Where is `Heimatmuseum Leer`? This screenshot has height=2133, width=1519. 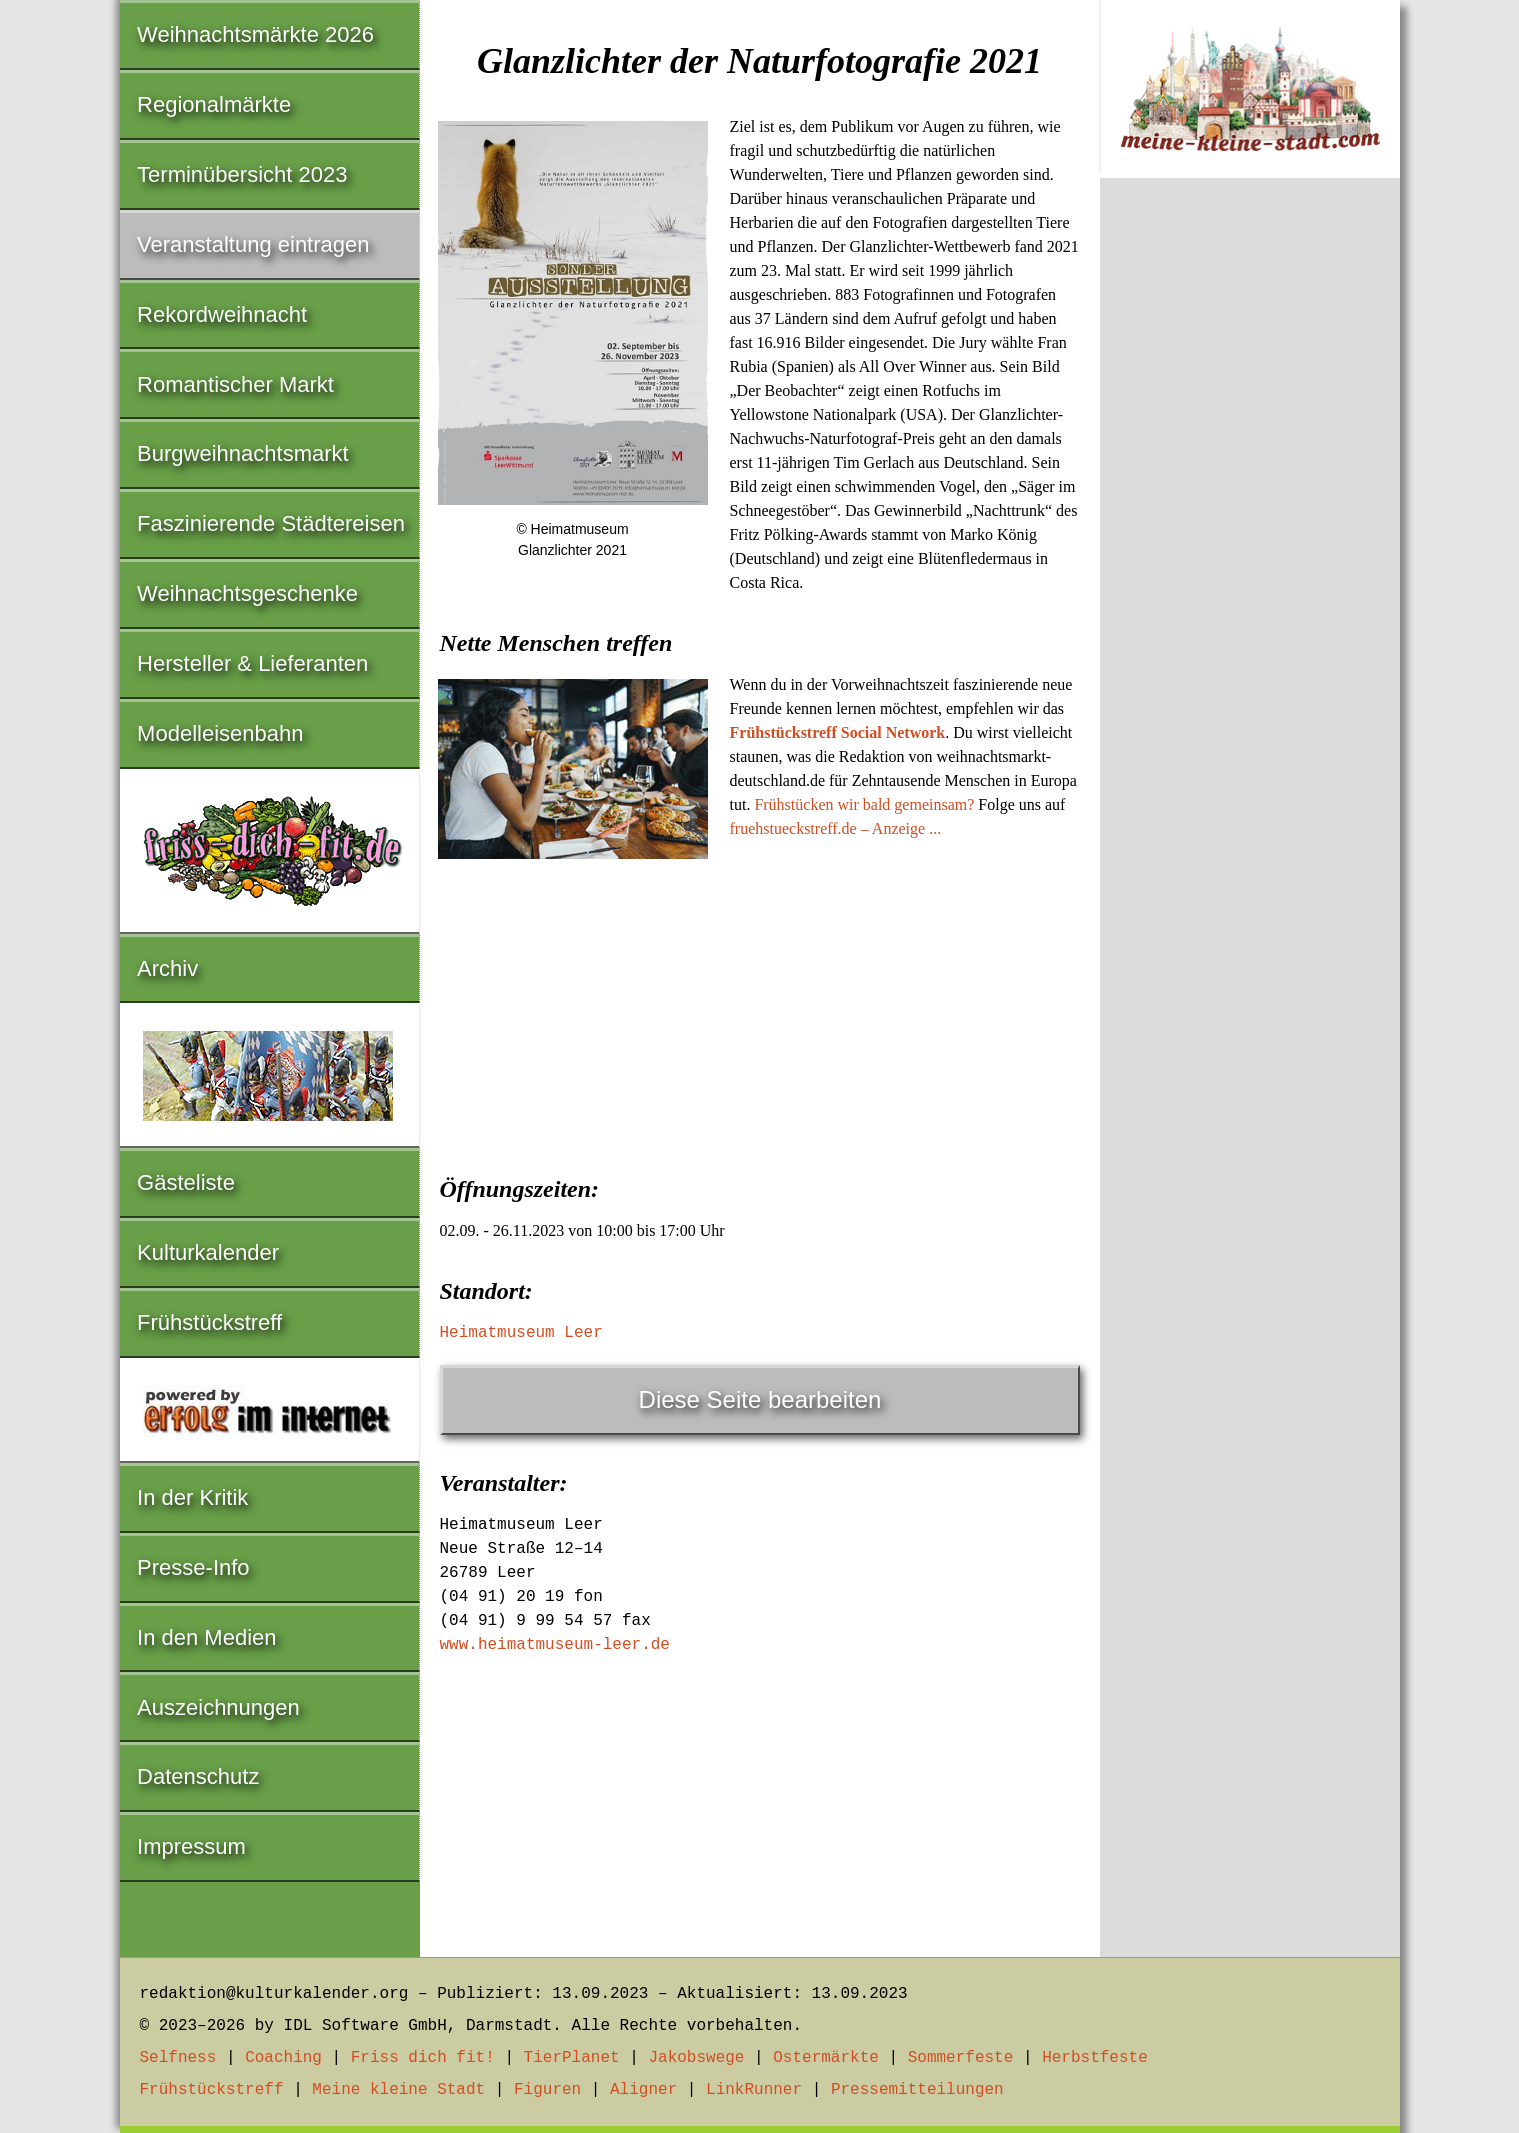
Heimatmuseum Leer is located at coordinates (521, 1333).